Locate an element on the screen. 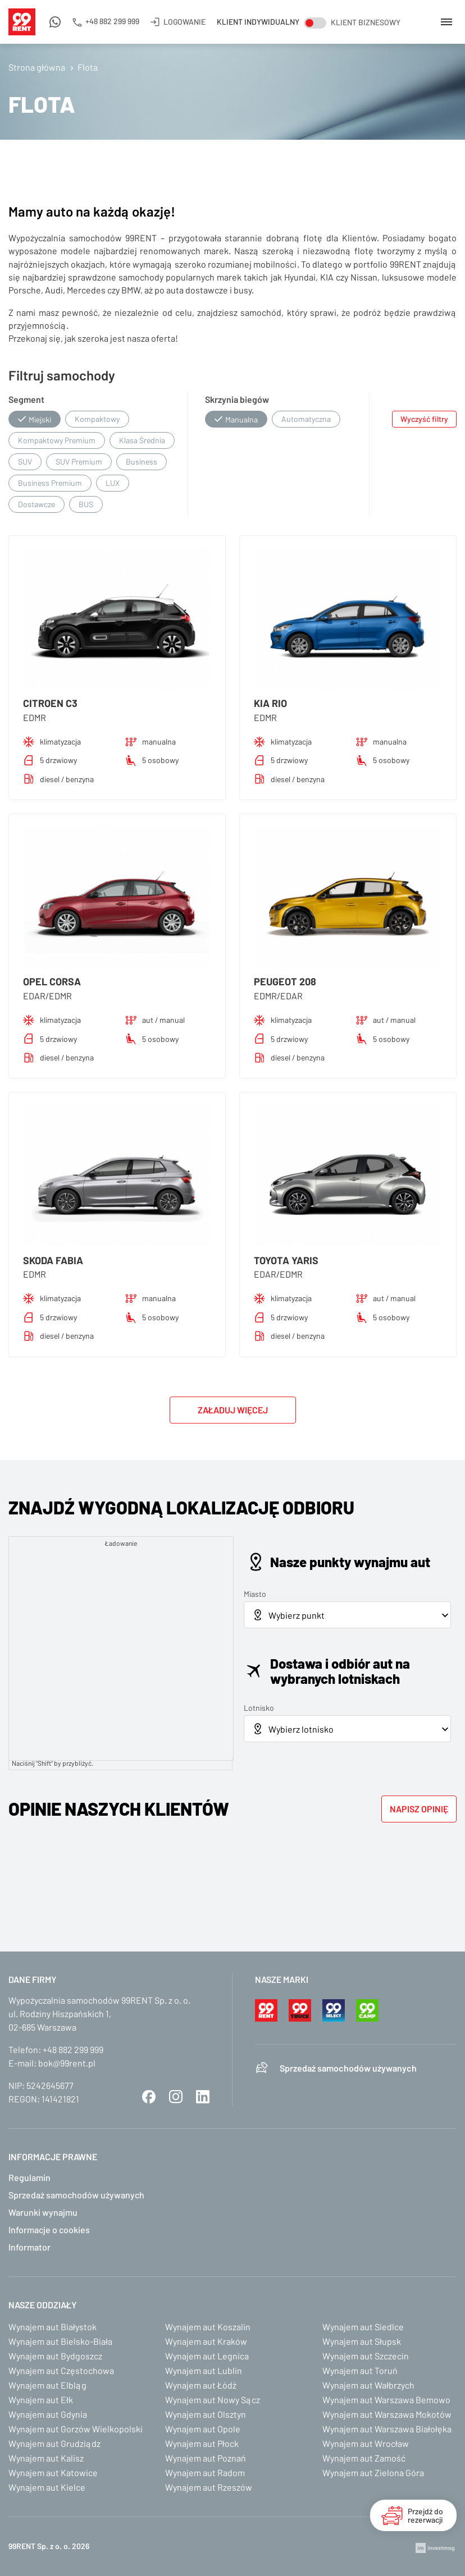 This screenshot has height=2576, width=465. Wynajem aut Gdynia is located at coordinates (47, 2414).